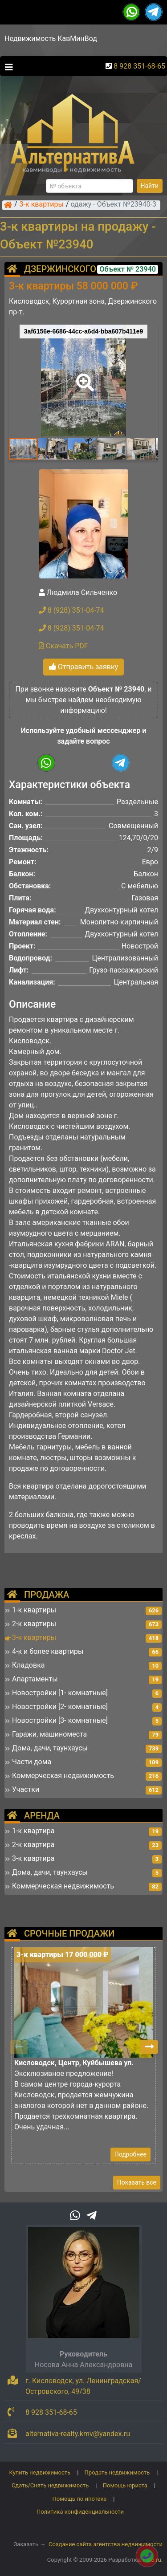  Describe the element at coordinates (80, 2511) in the screenshot. I see `Политика конфиденциальности` at that location.